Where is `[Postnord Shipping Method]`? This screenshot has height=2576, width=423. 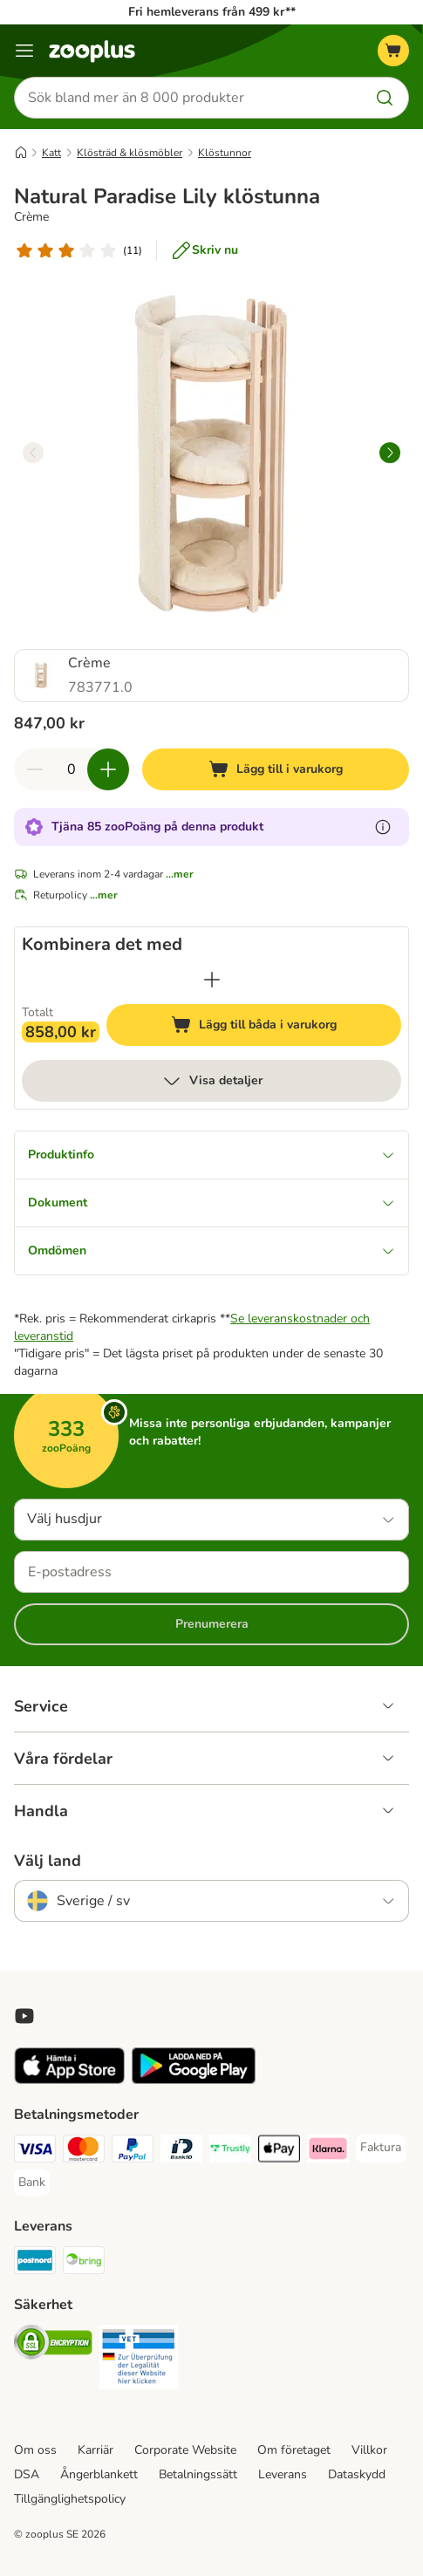 [Postnord Shipping Method] is located at coordinates (35, 2262).